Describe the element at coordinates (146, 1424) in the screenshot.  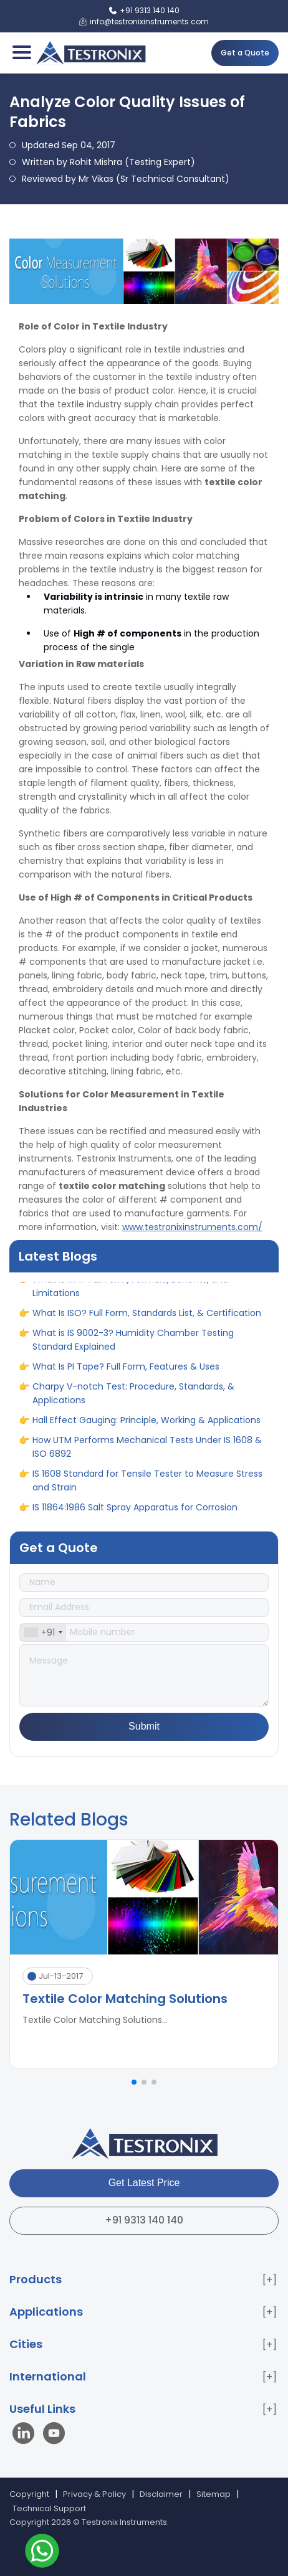
I see `Hall Effect Gauging: Principle, Working & Applications` at that location.